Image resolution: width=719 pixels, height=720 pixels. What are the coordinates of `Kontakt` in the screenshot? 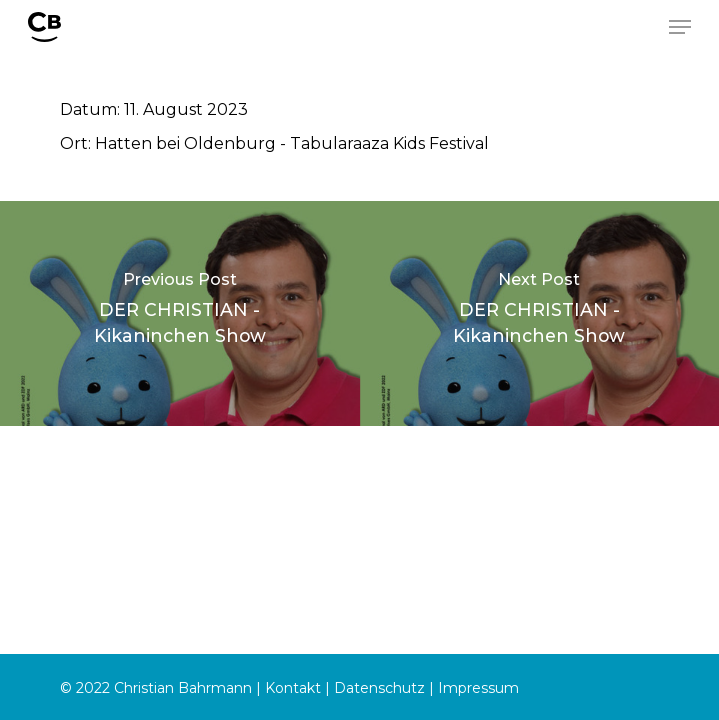 It's located at (293, 688).